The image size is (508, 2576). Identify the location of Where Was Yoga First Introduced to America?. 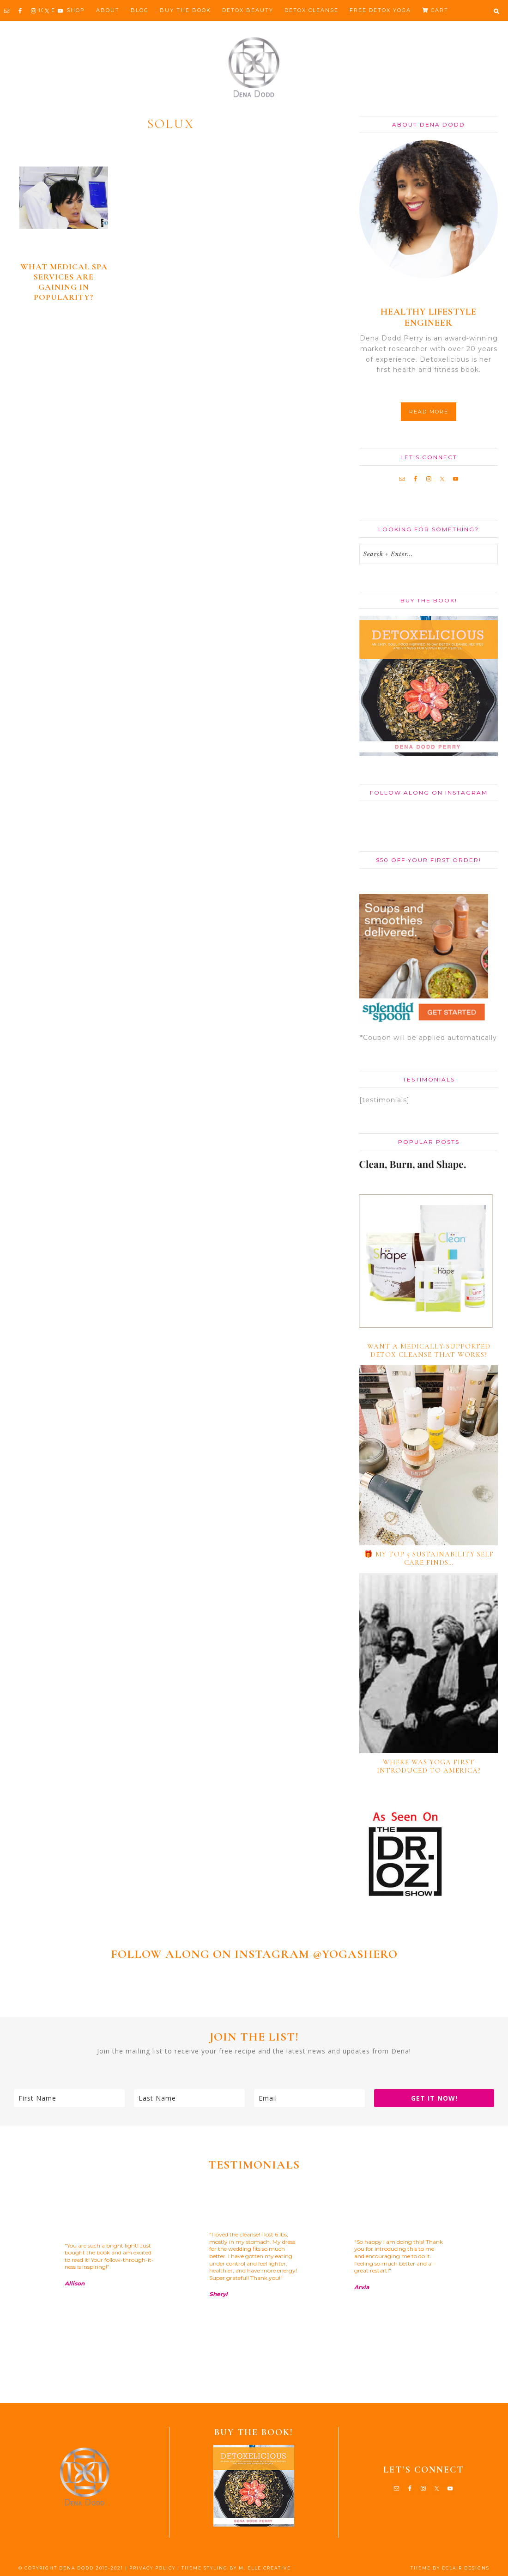
(429, 1766).